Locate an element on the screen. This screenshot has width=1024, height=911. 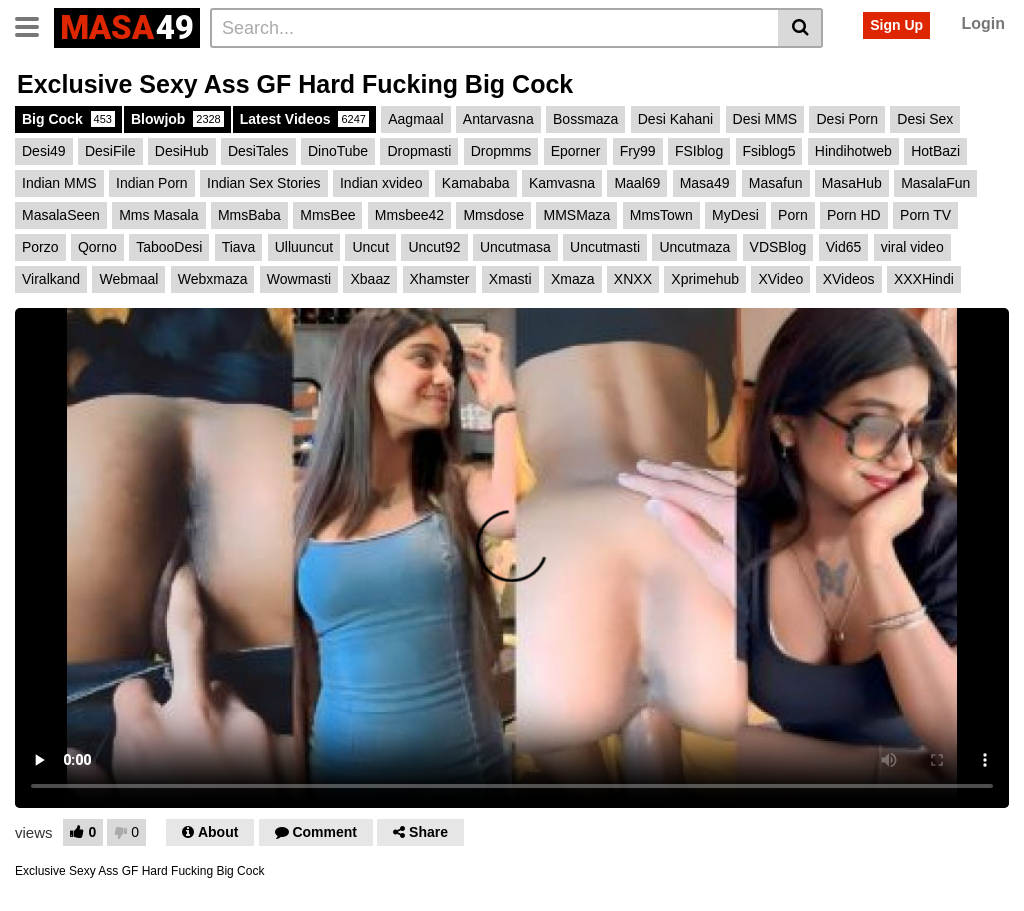
Uncut92 is located at coordinates (434, 247).